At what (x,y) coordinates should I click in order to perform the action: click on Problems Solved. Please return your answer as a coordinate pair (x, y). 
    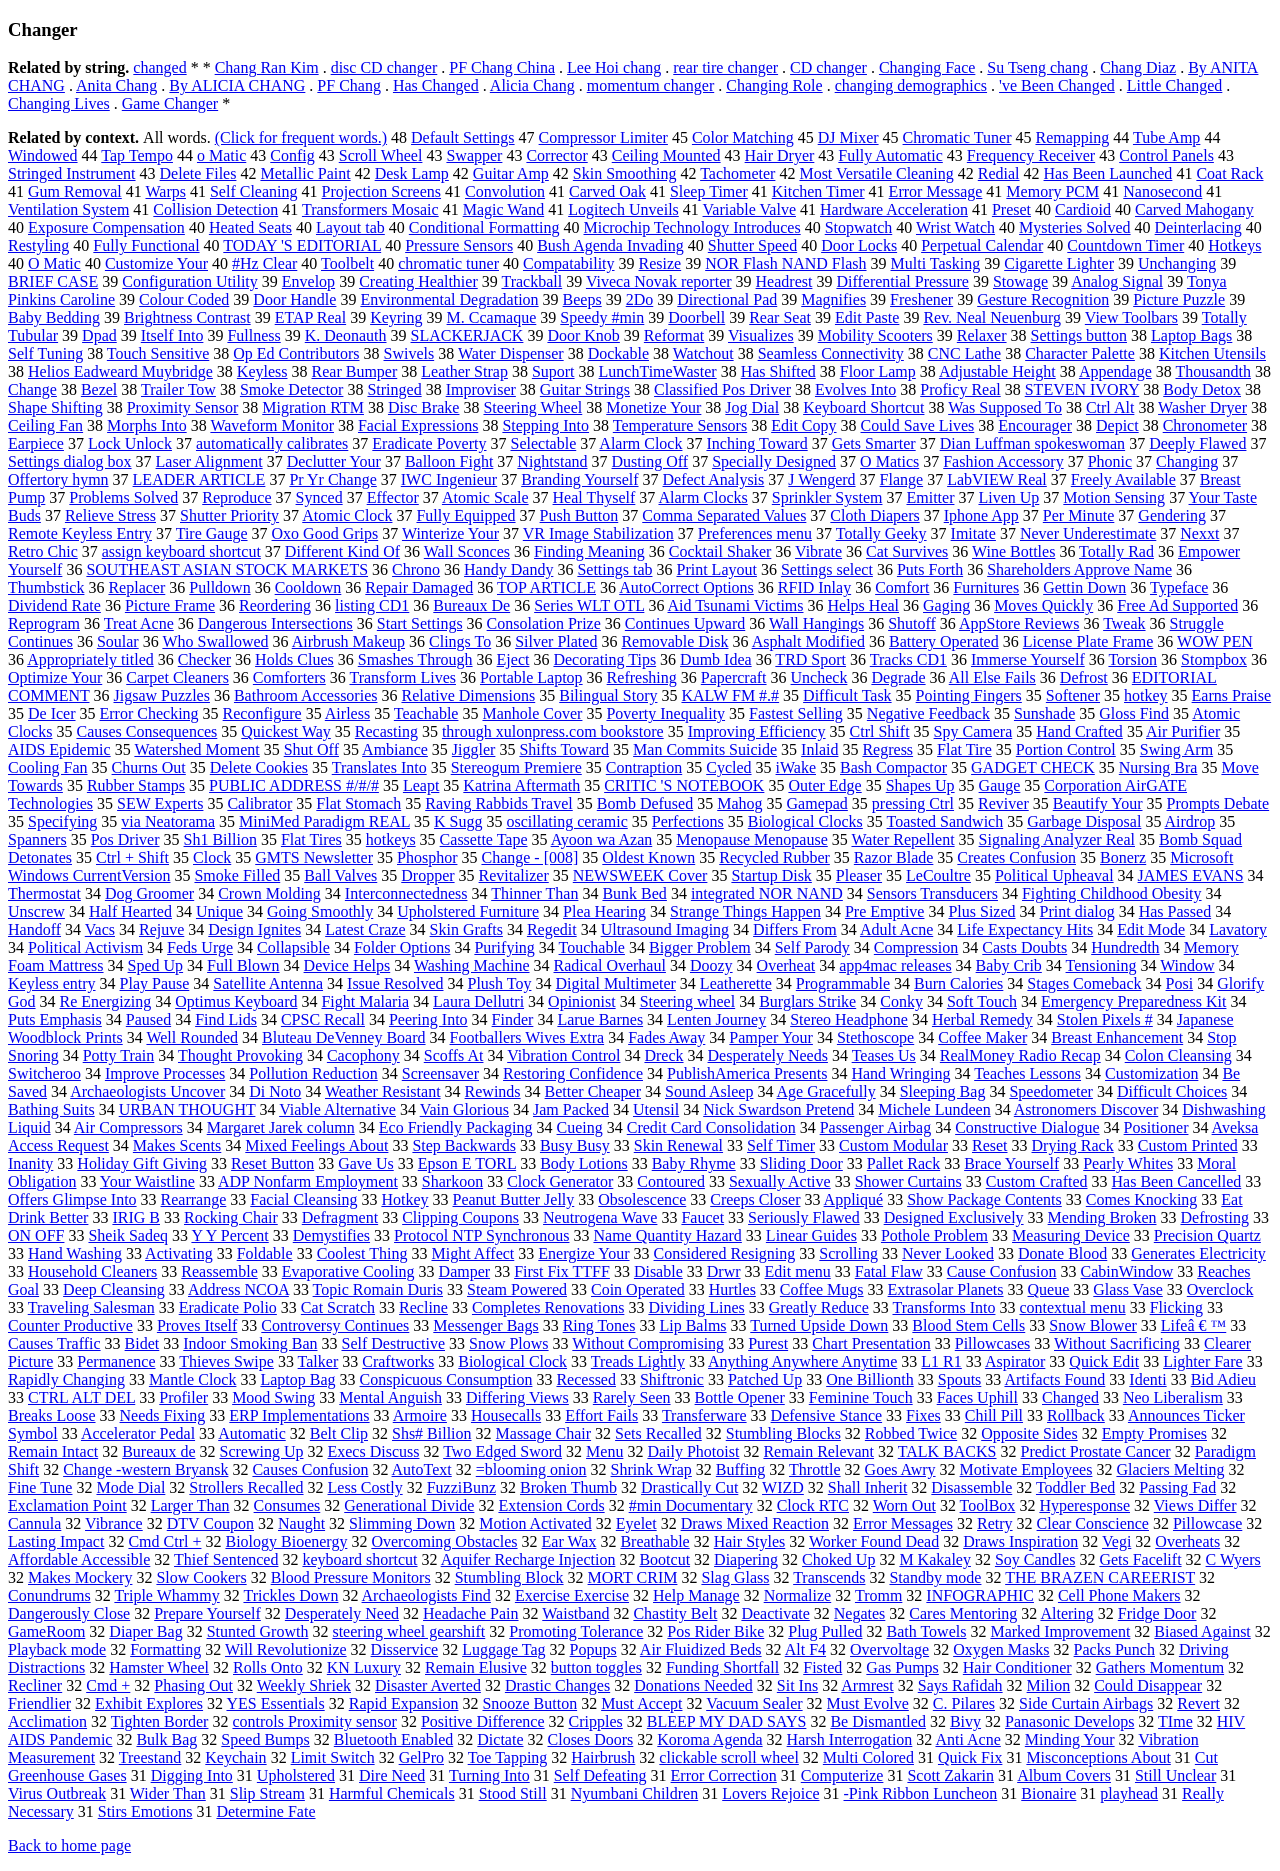
    Looking at the image, I should click on (123, 497).